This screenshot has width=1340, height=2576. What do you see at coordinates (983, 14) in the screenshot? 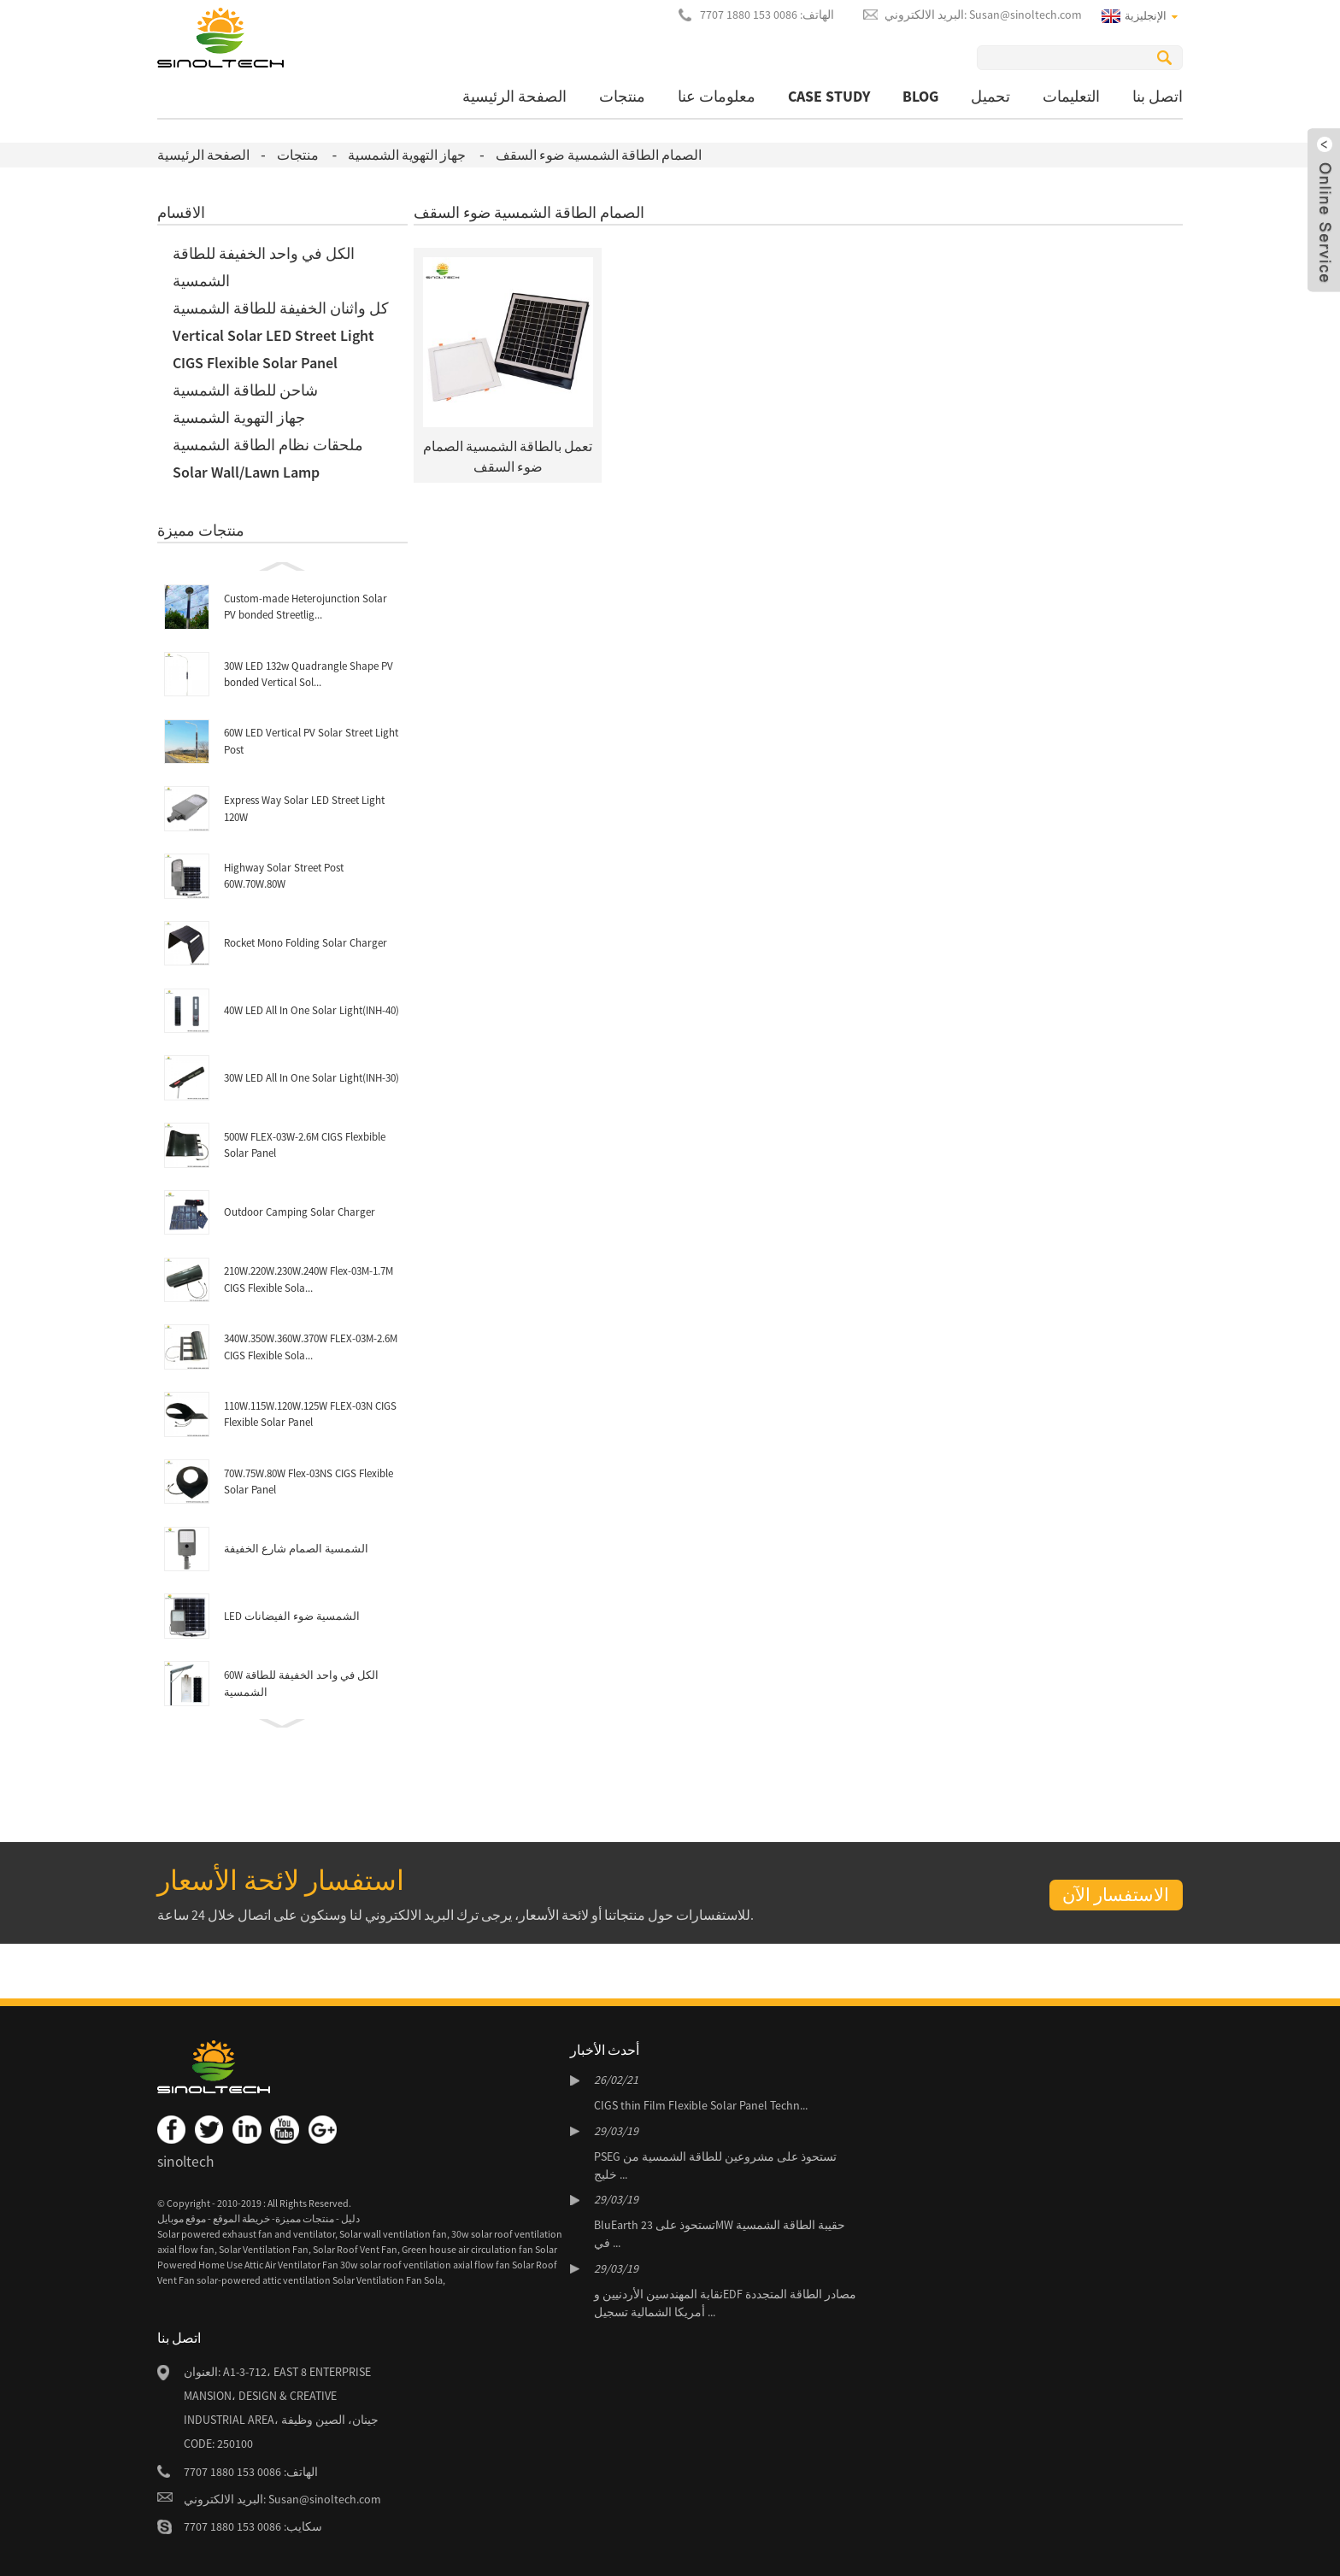
I see `البريد الالكتروني: Susan@sinoltech.com` at bounding box center [983, 14].